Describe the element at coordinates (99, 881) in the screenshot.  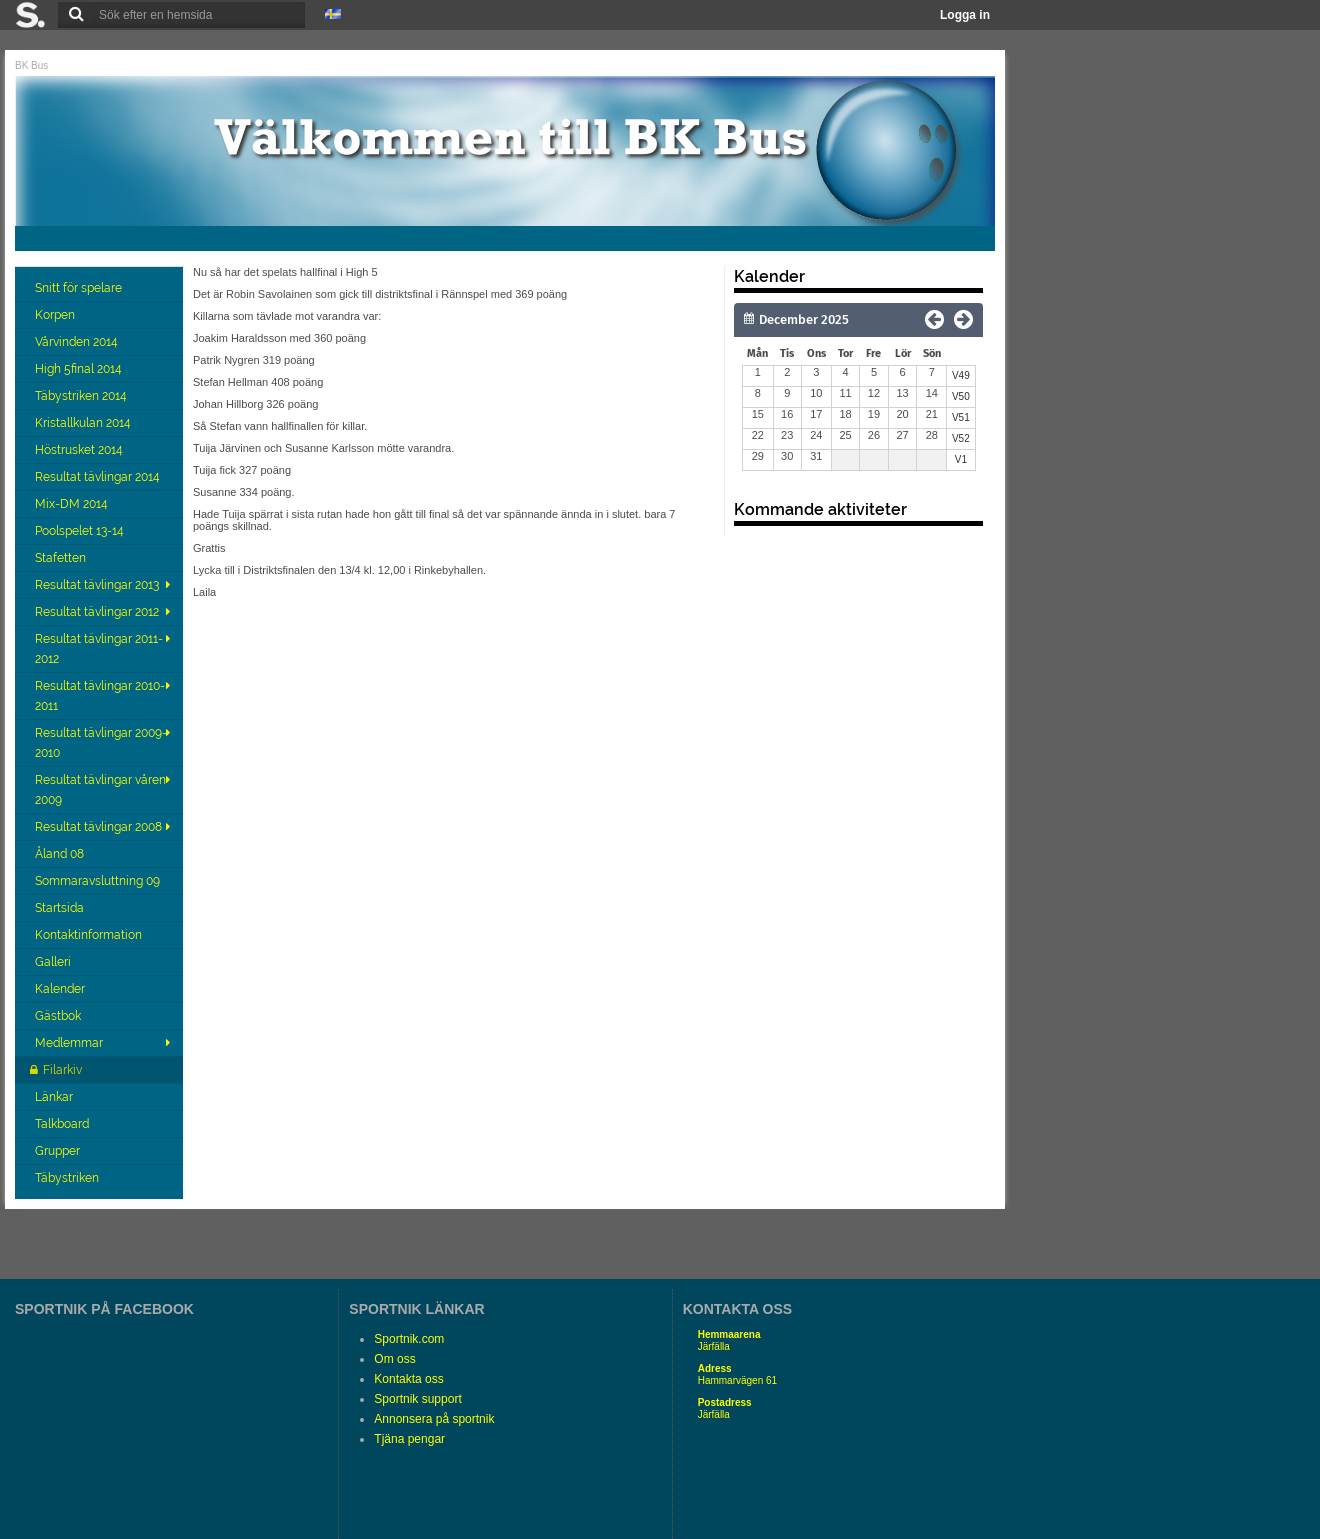
I see `Sommaravsluttning 09` at that location.